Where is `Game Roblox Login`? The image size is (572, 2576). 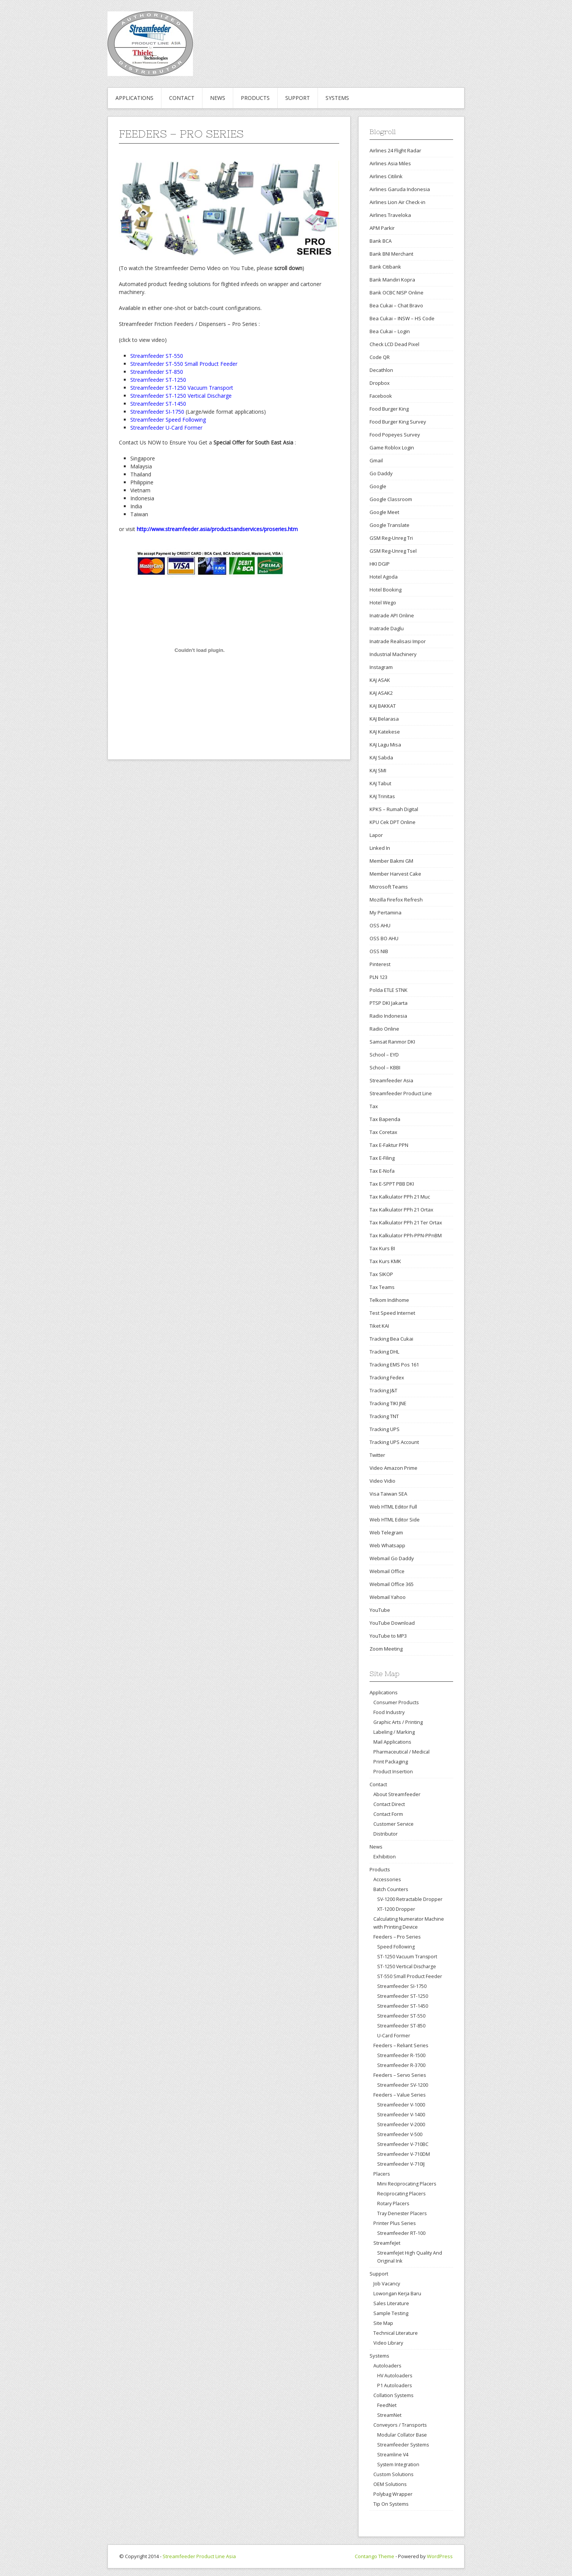
Game Roblox Login is located at coordinates (392, 447).